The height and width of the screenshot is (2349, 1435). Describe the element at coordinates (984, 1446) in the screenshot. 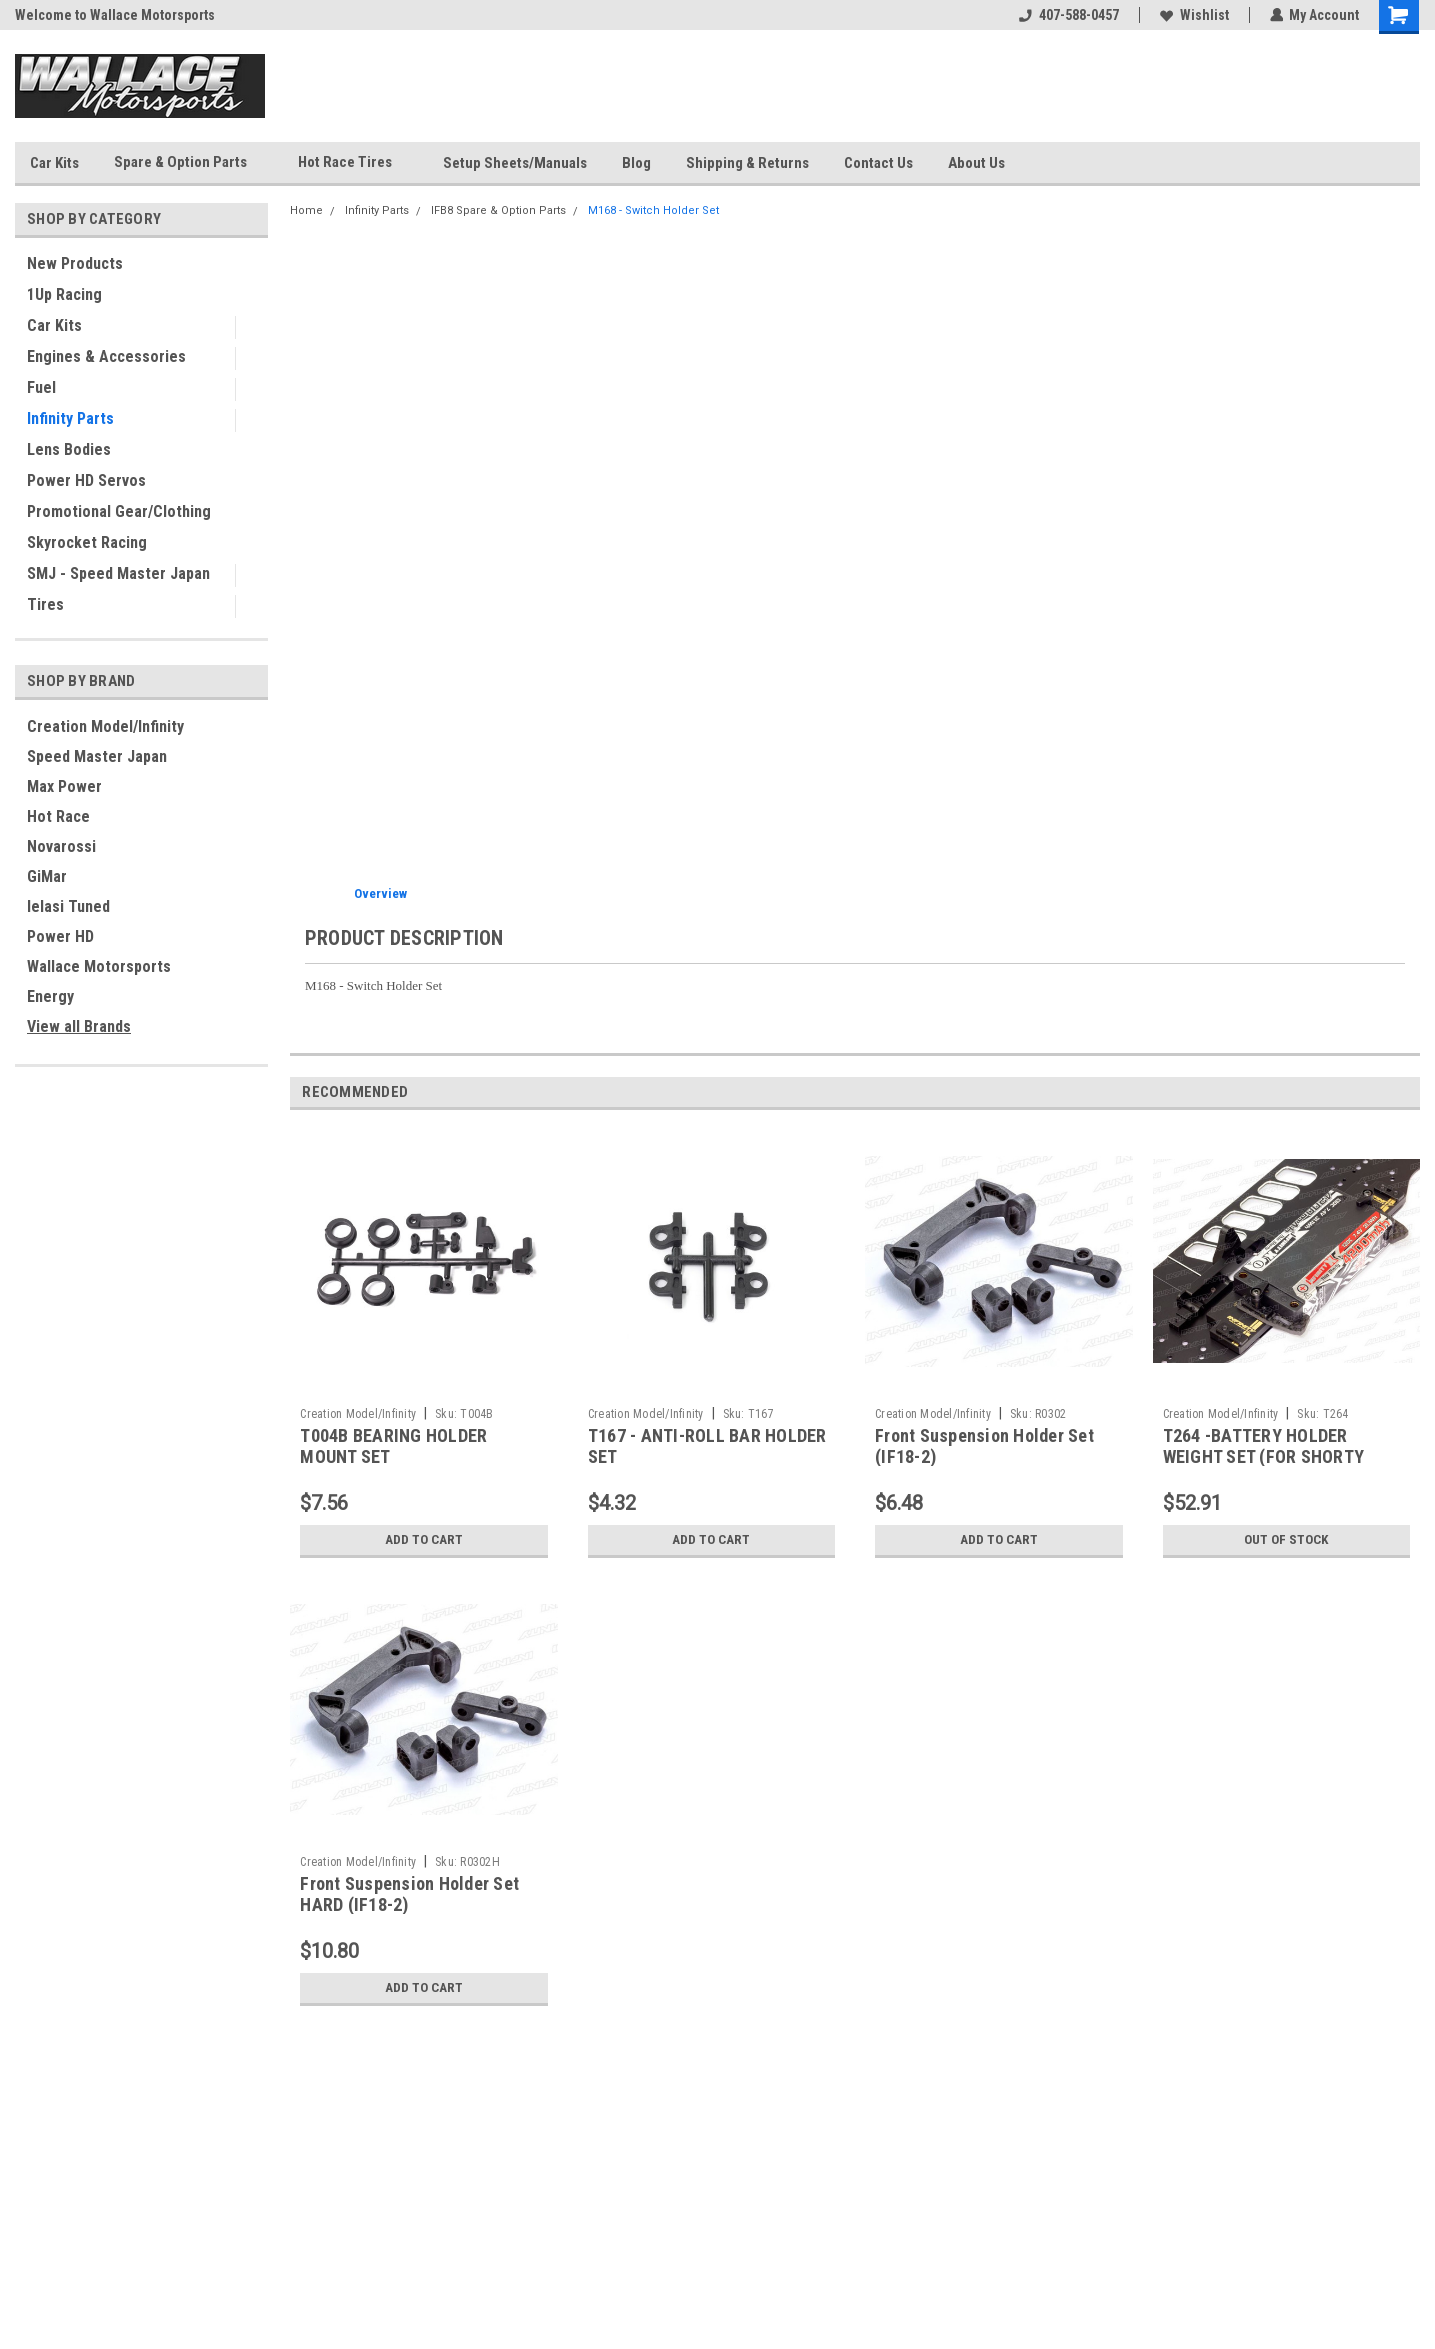

I see `Front Suspension Holder Set (IF18-2)` at that location.